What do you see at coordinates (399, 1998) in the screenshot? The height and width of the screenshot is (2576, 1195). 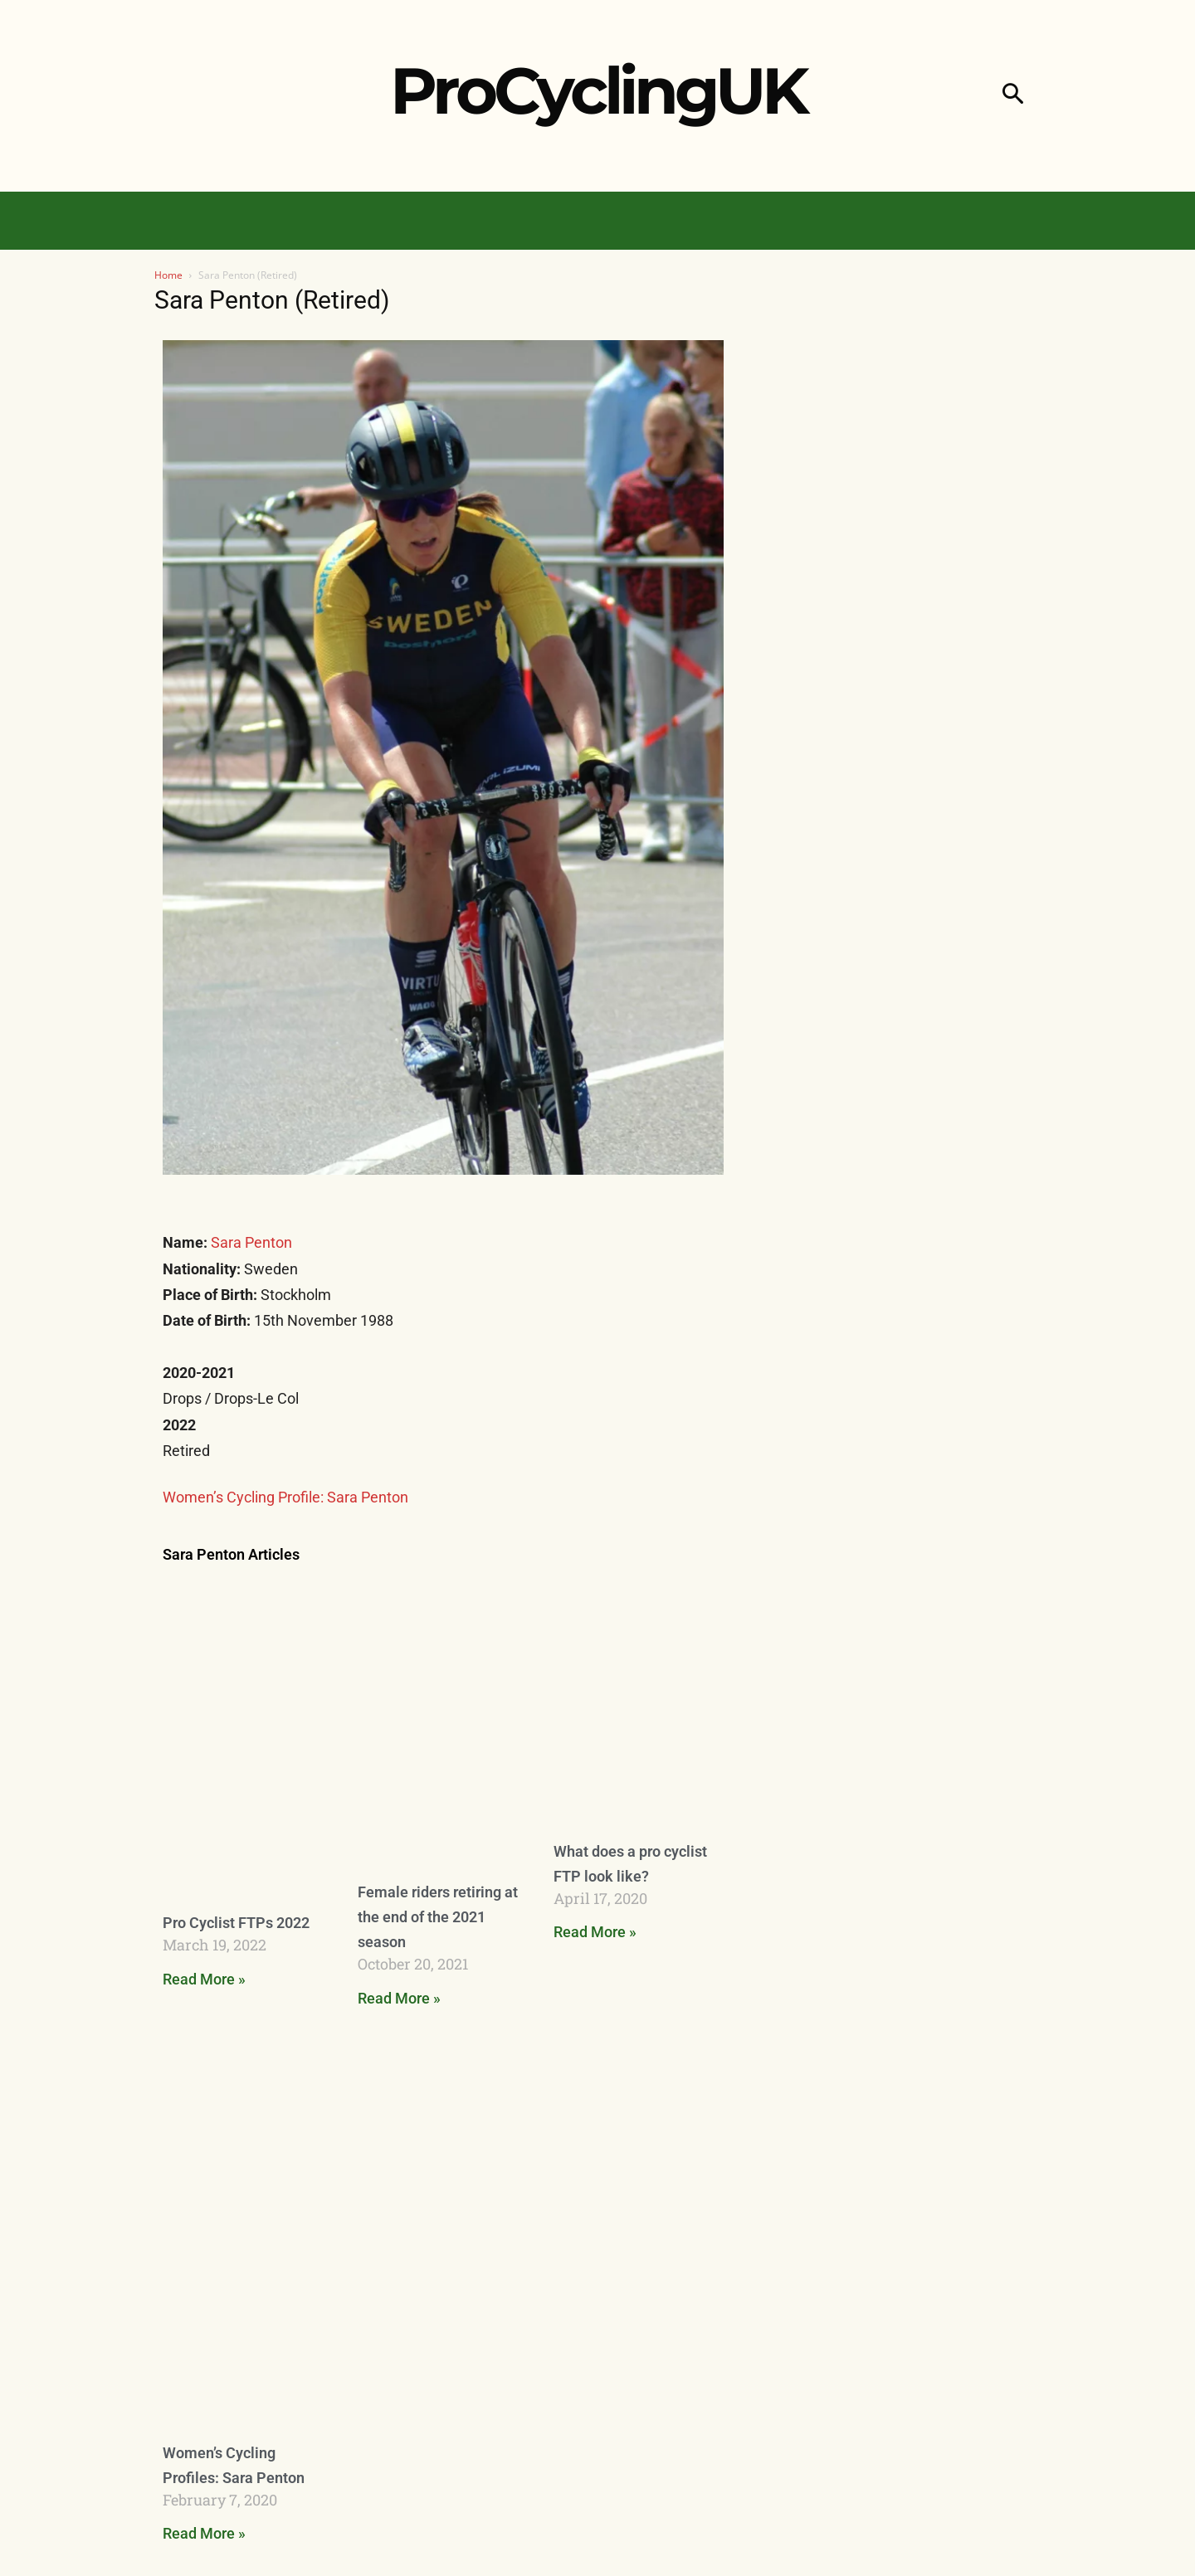 I see `Read More » [Read more about Female riders retiring at the end of the 2021 season]` at bounding box center [399, 1998].